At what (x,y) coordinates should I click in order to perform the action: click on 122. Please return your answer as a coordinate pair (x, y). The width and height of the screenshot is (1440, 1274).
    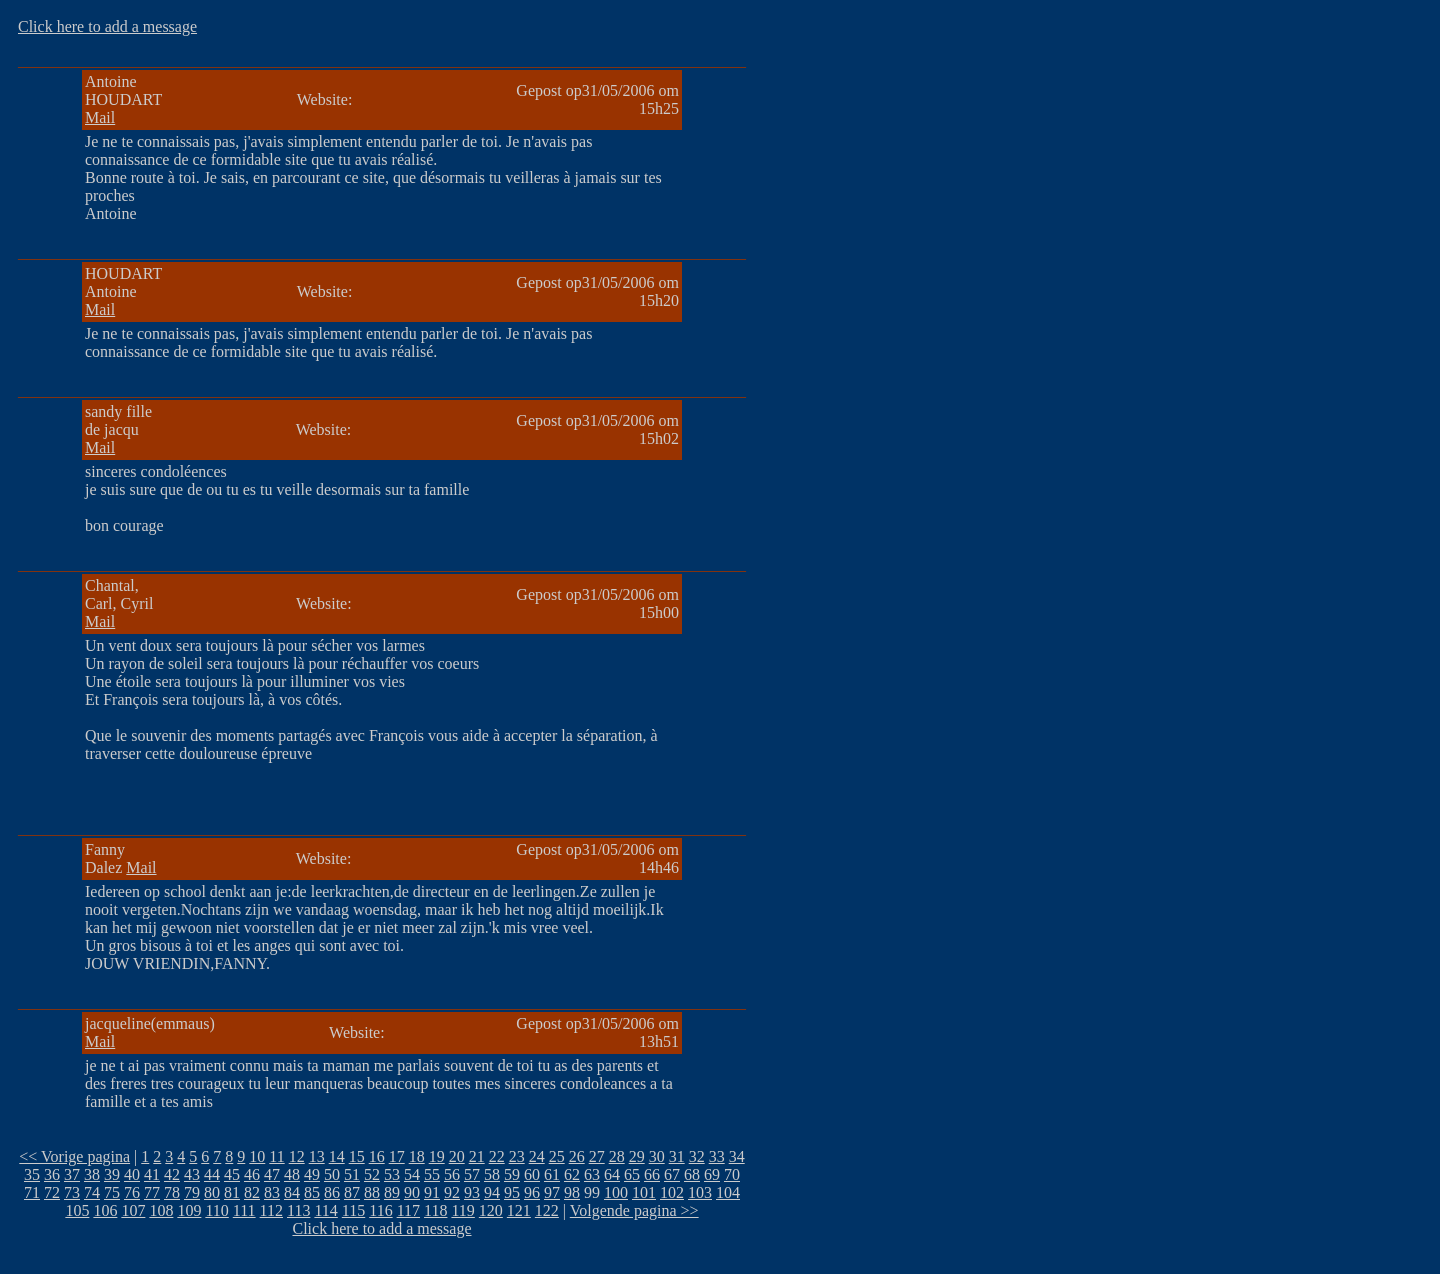
    Looking at the image, I should click on (547, 1210).